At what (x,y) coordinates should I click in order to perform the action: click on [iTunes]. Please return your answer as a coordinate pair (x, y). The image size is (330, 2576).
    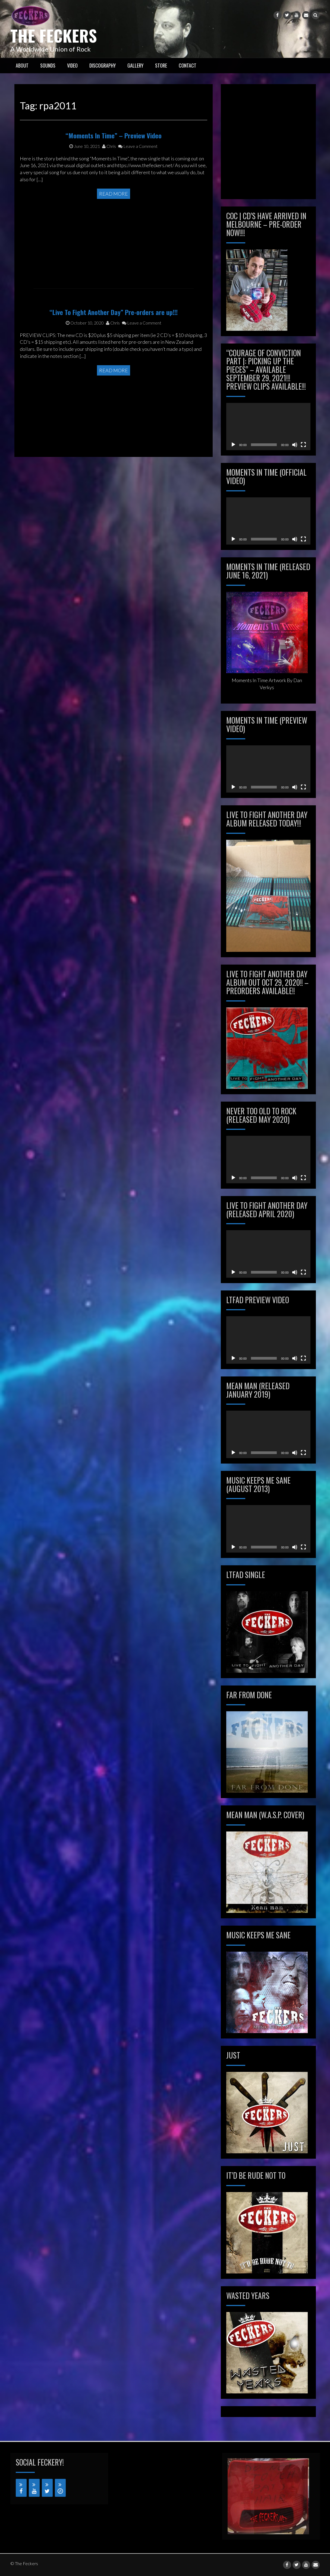
    Looking at the image, I should click on (60, 2488).